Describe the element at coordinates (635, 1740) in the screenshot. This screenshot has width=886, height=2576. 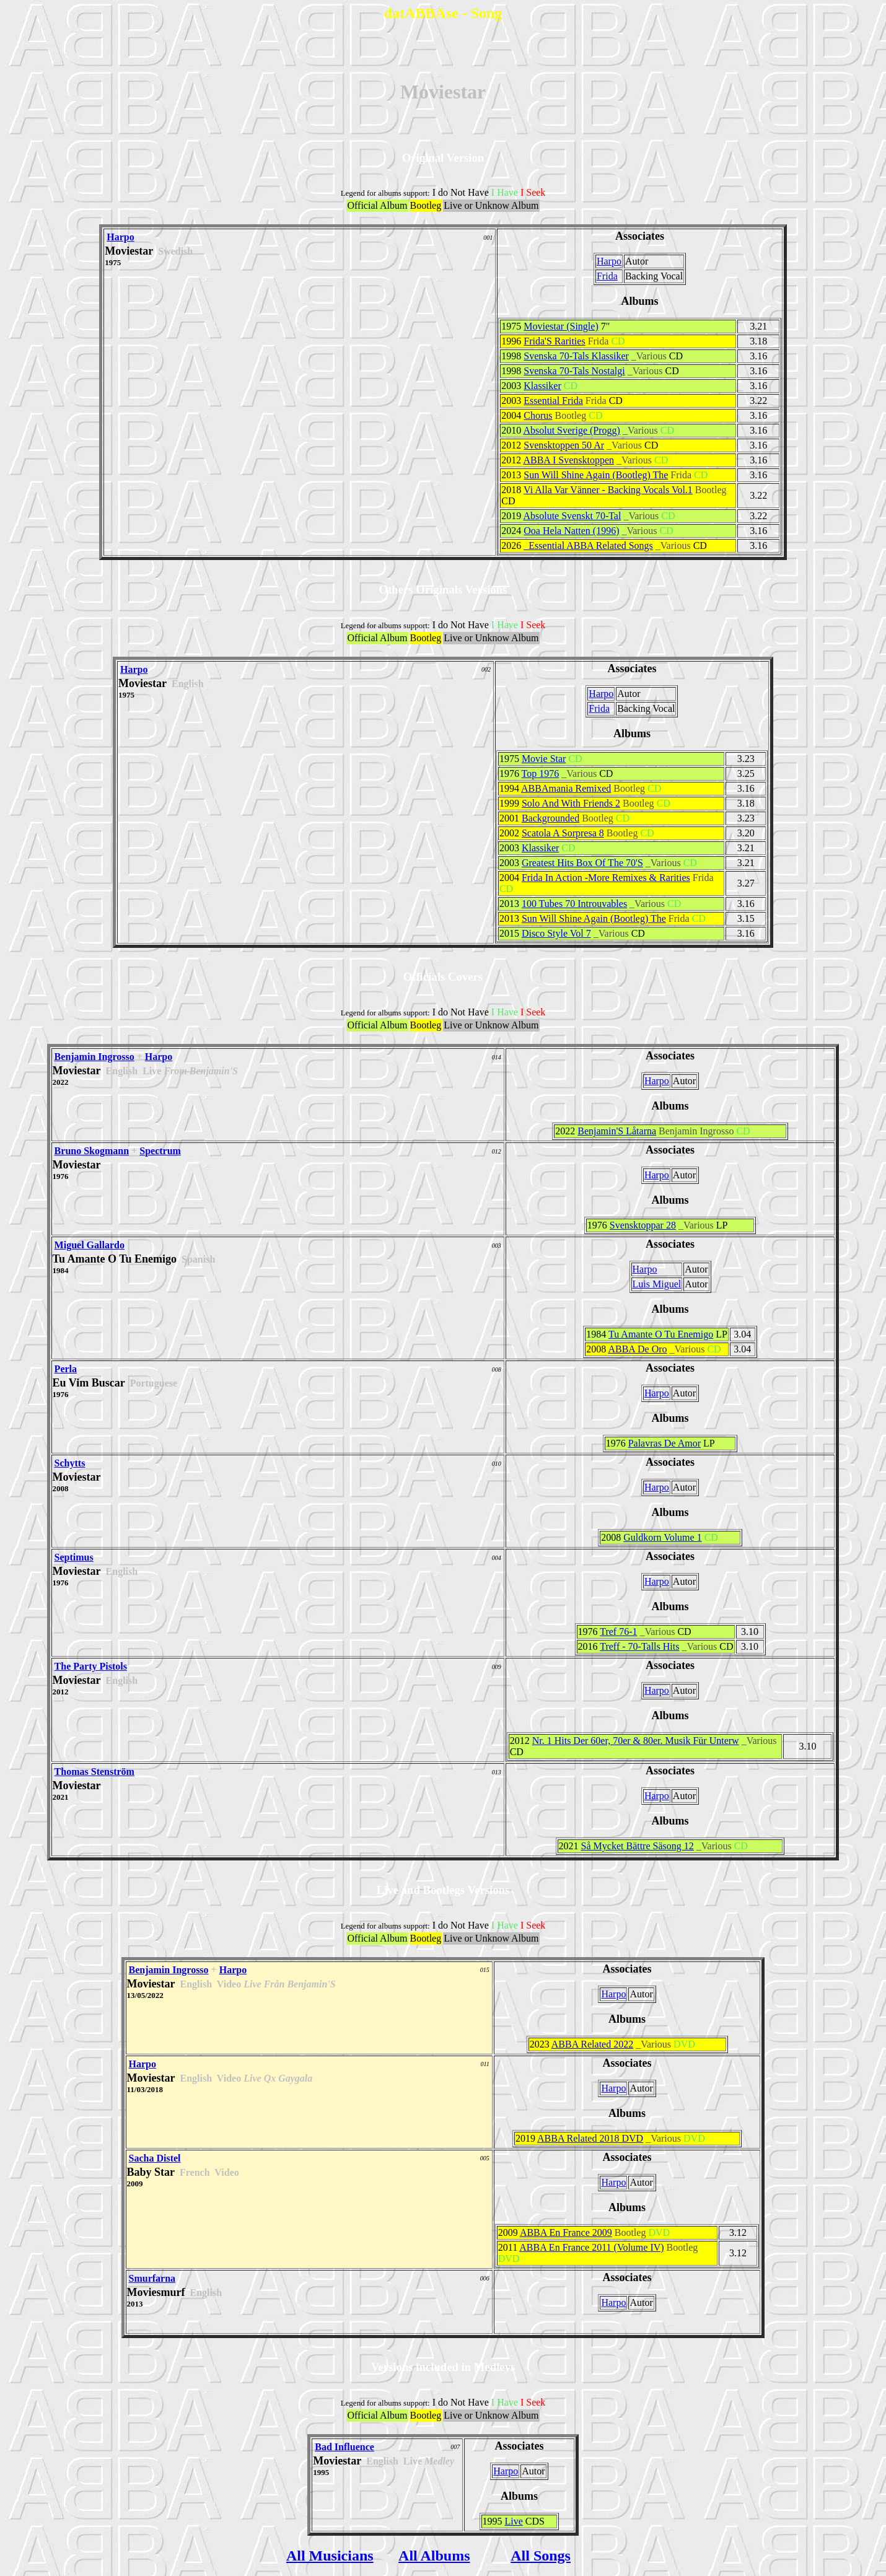
I see `Nr. 1 Hits Der 60er, 70er & 80er. Musik Für Unterw` at that location.